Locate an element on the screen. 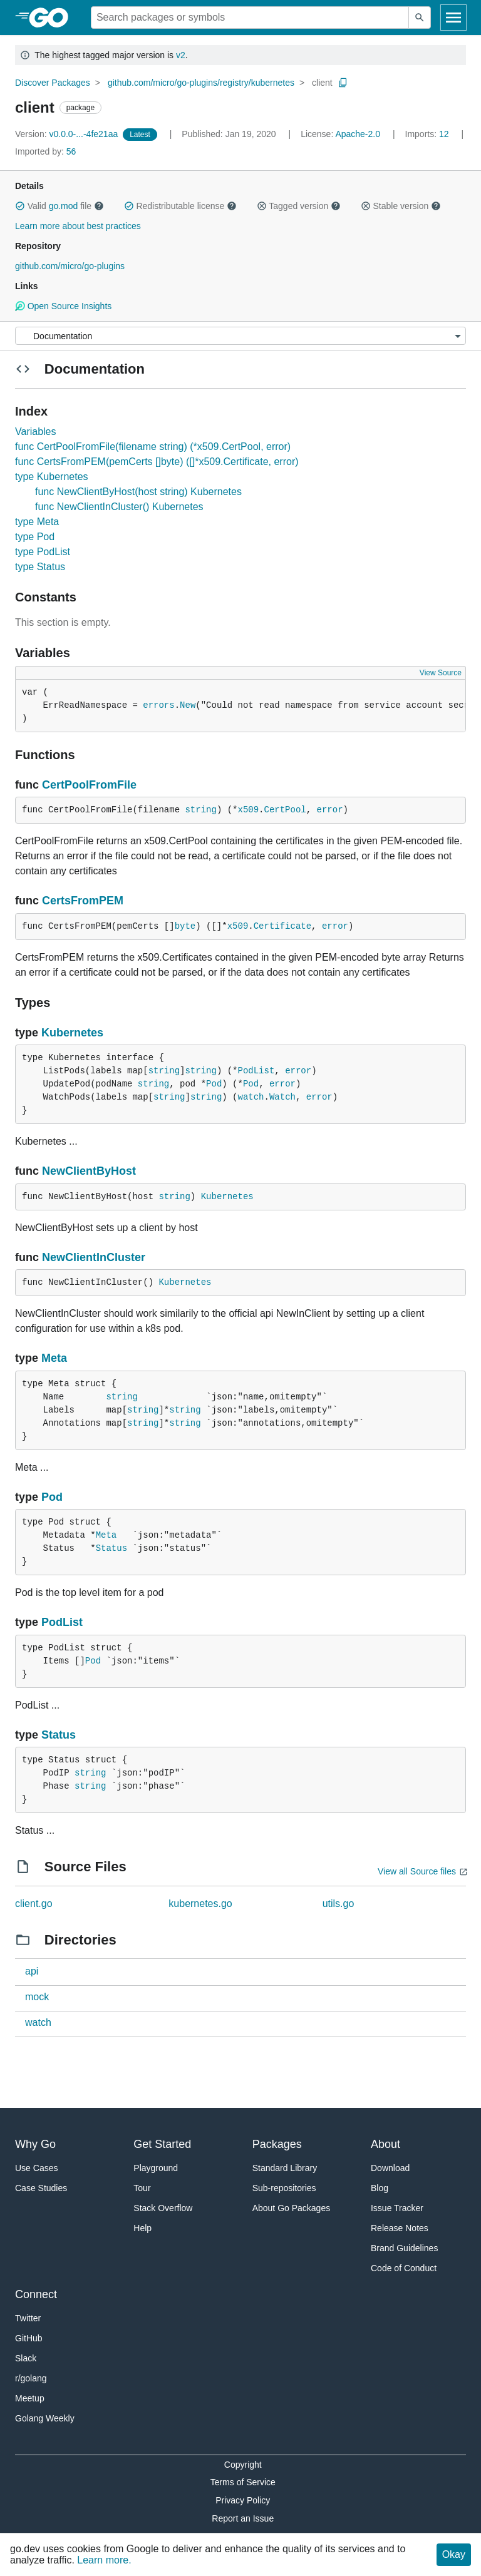  Learn more. is located at coordinates (104, 2560).